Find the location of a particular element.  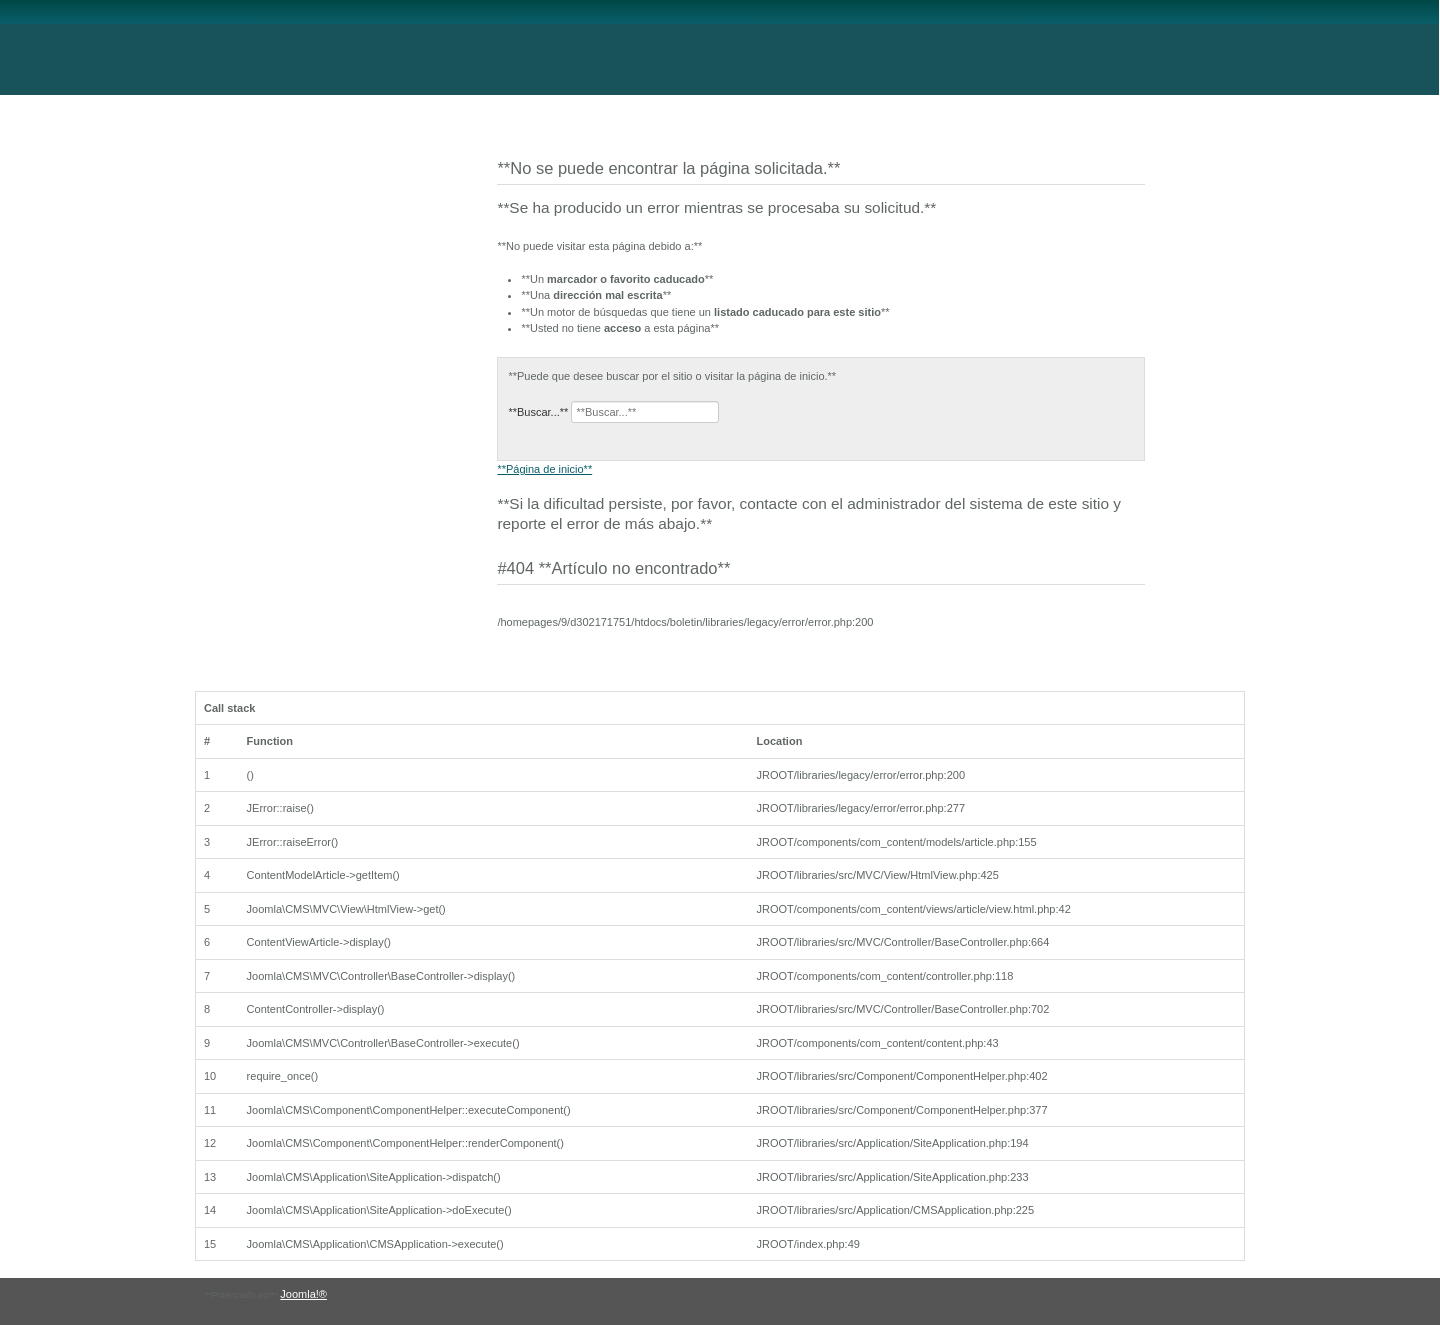

**Buscar...** is located at coordinates (538, 412).